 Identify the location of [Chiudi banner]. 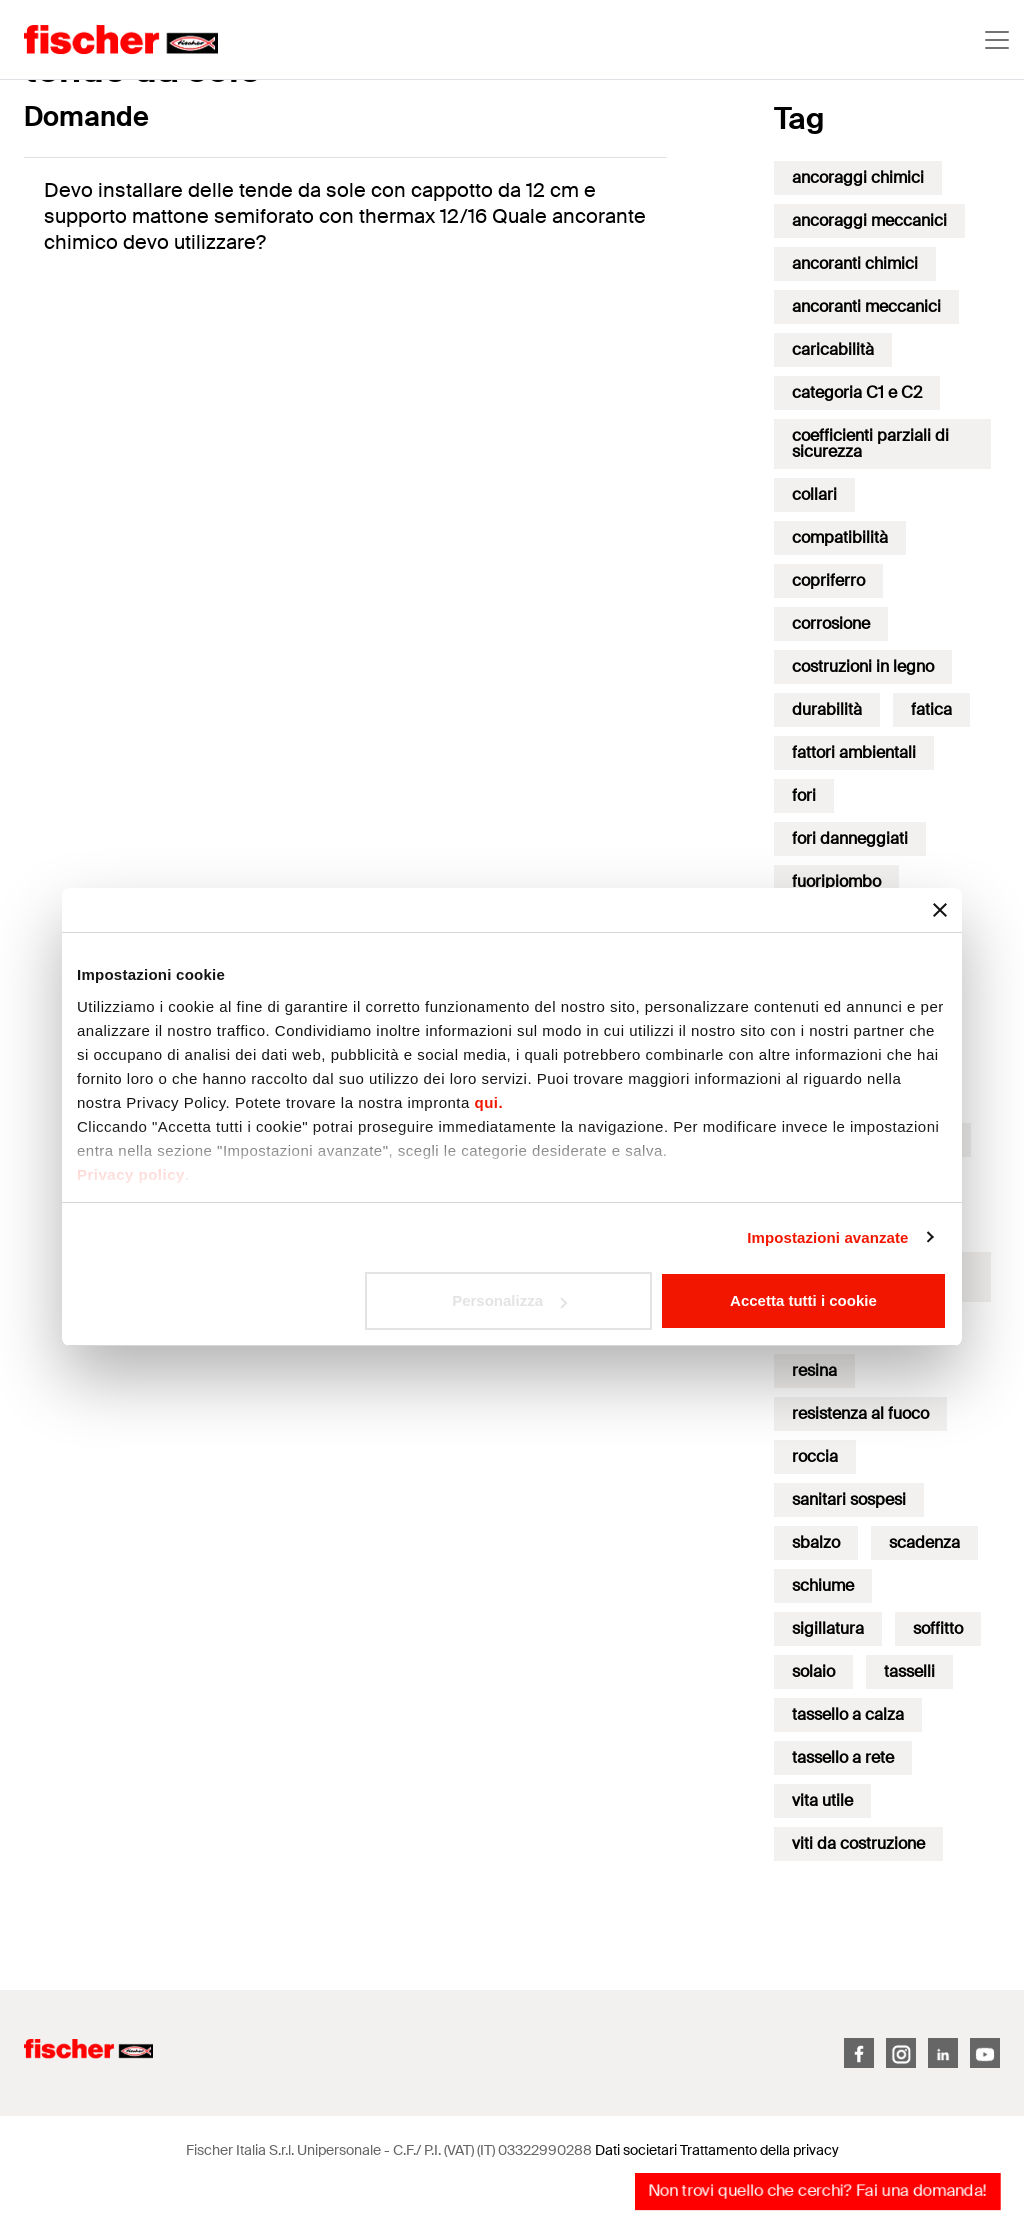
(940, 910).